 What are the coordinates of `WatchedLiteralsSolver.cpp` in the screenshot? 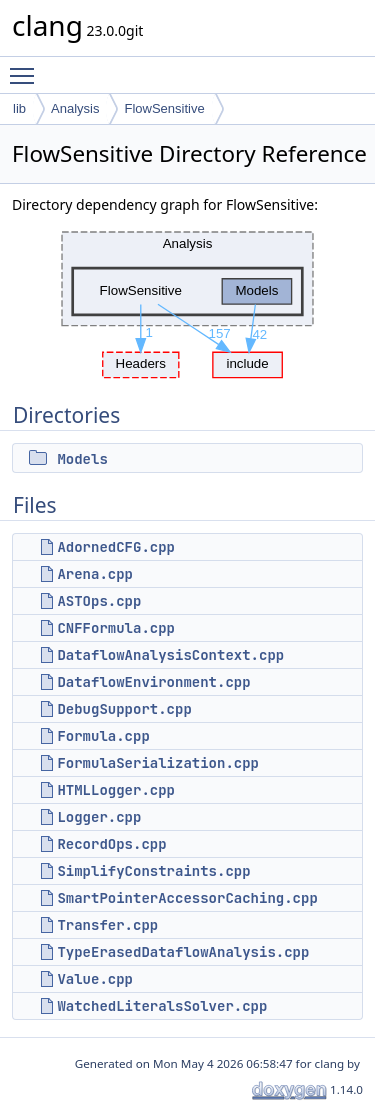 It's located at (162, 1006).